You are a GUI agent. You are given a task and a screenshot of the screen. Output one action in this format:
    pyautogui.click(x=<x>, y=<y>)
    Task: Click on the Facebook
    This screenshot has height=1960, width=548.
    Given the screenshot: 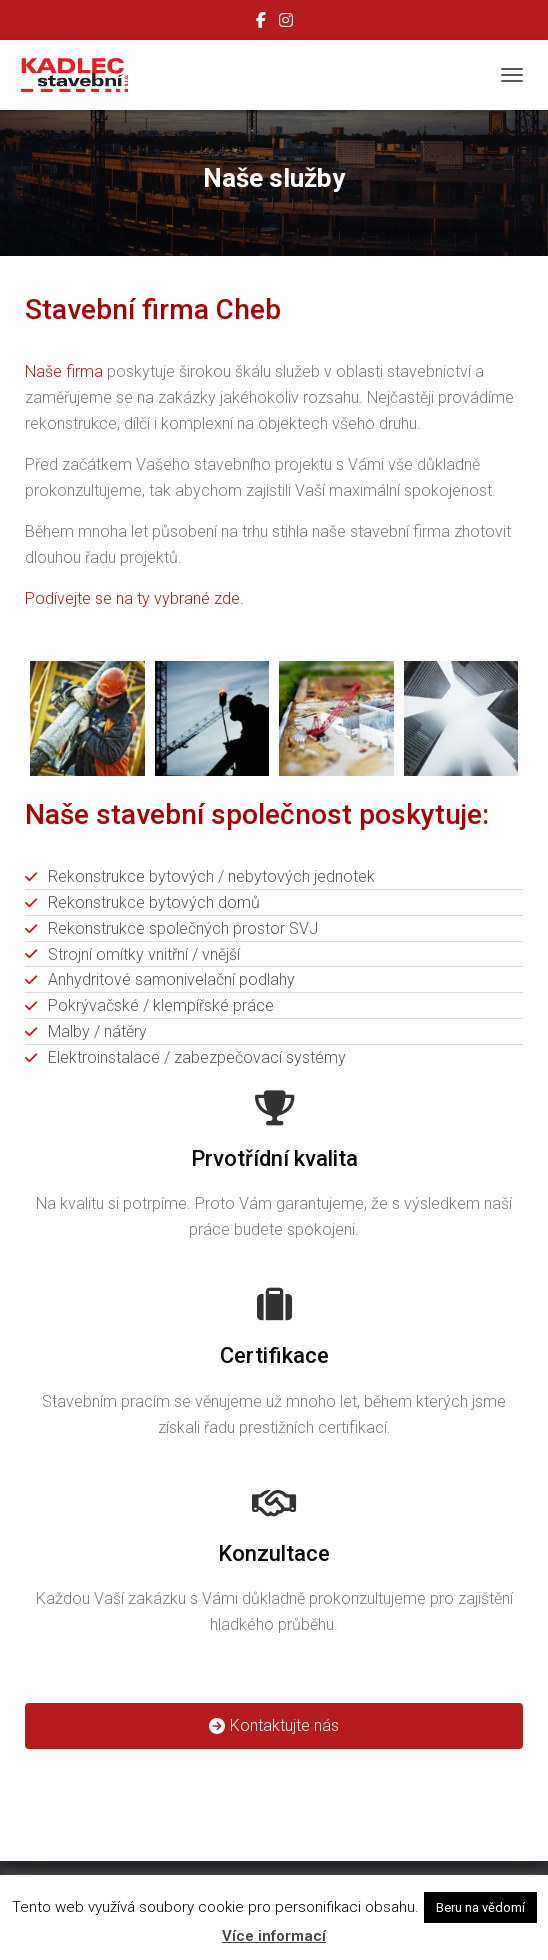 What is the action you would take?
    pyautogui.click(x=261, y=23)
    